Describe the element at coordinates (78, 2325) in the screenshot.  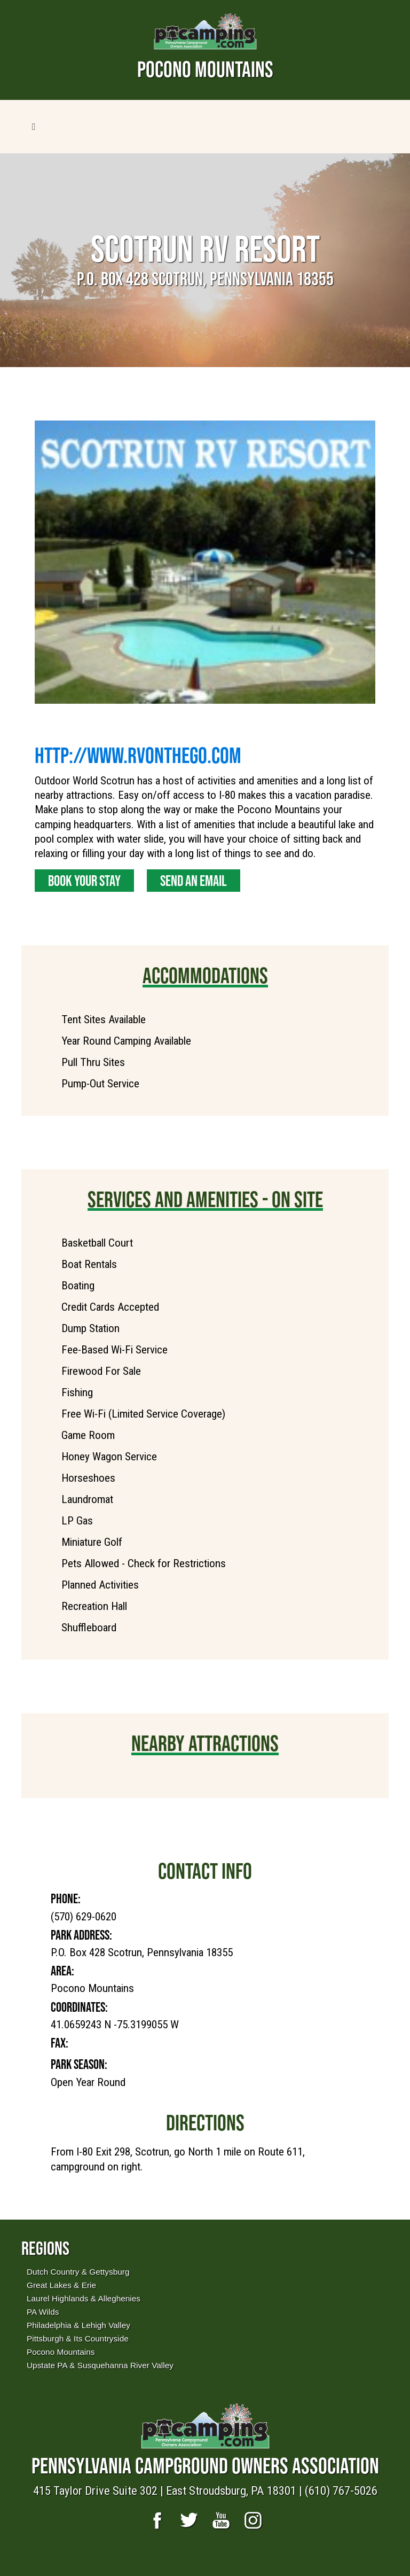
I see `Philadelphia & Lehigh Valley` at that location.